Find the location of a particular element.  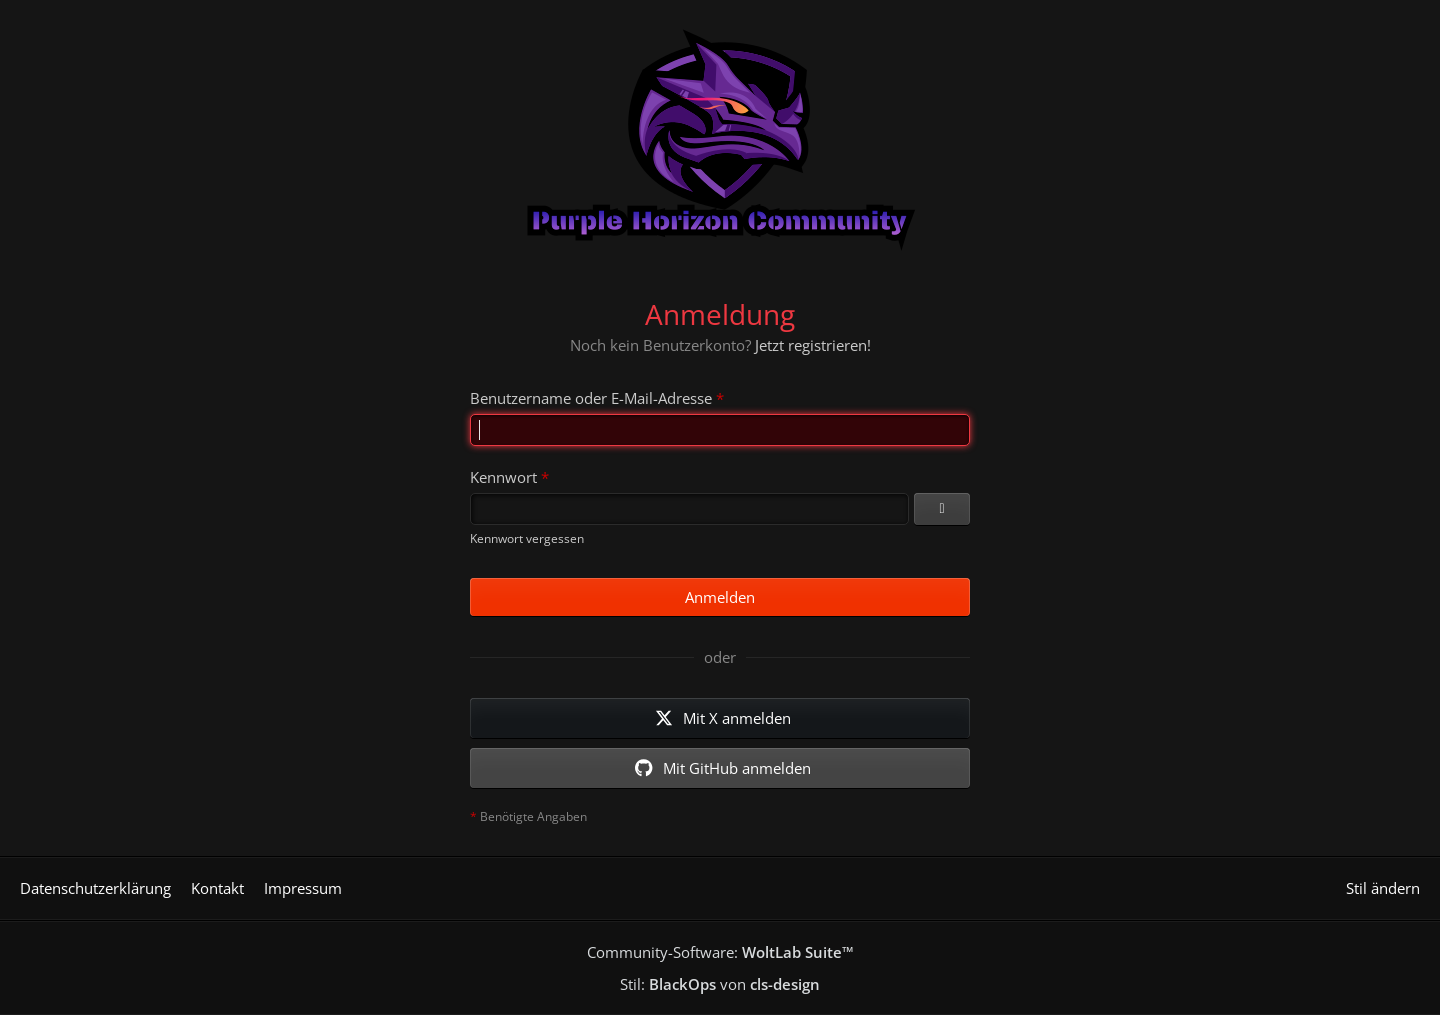

Community-Software: is located at coordinates (720, 952).